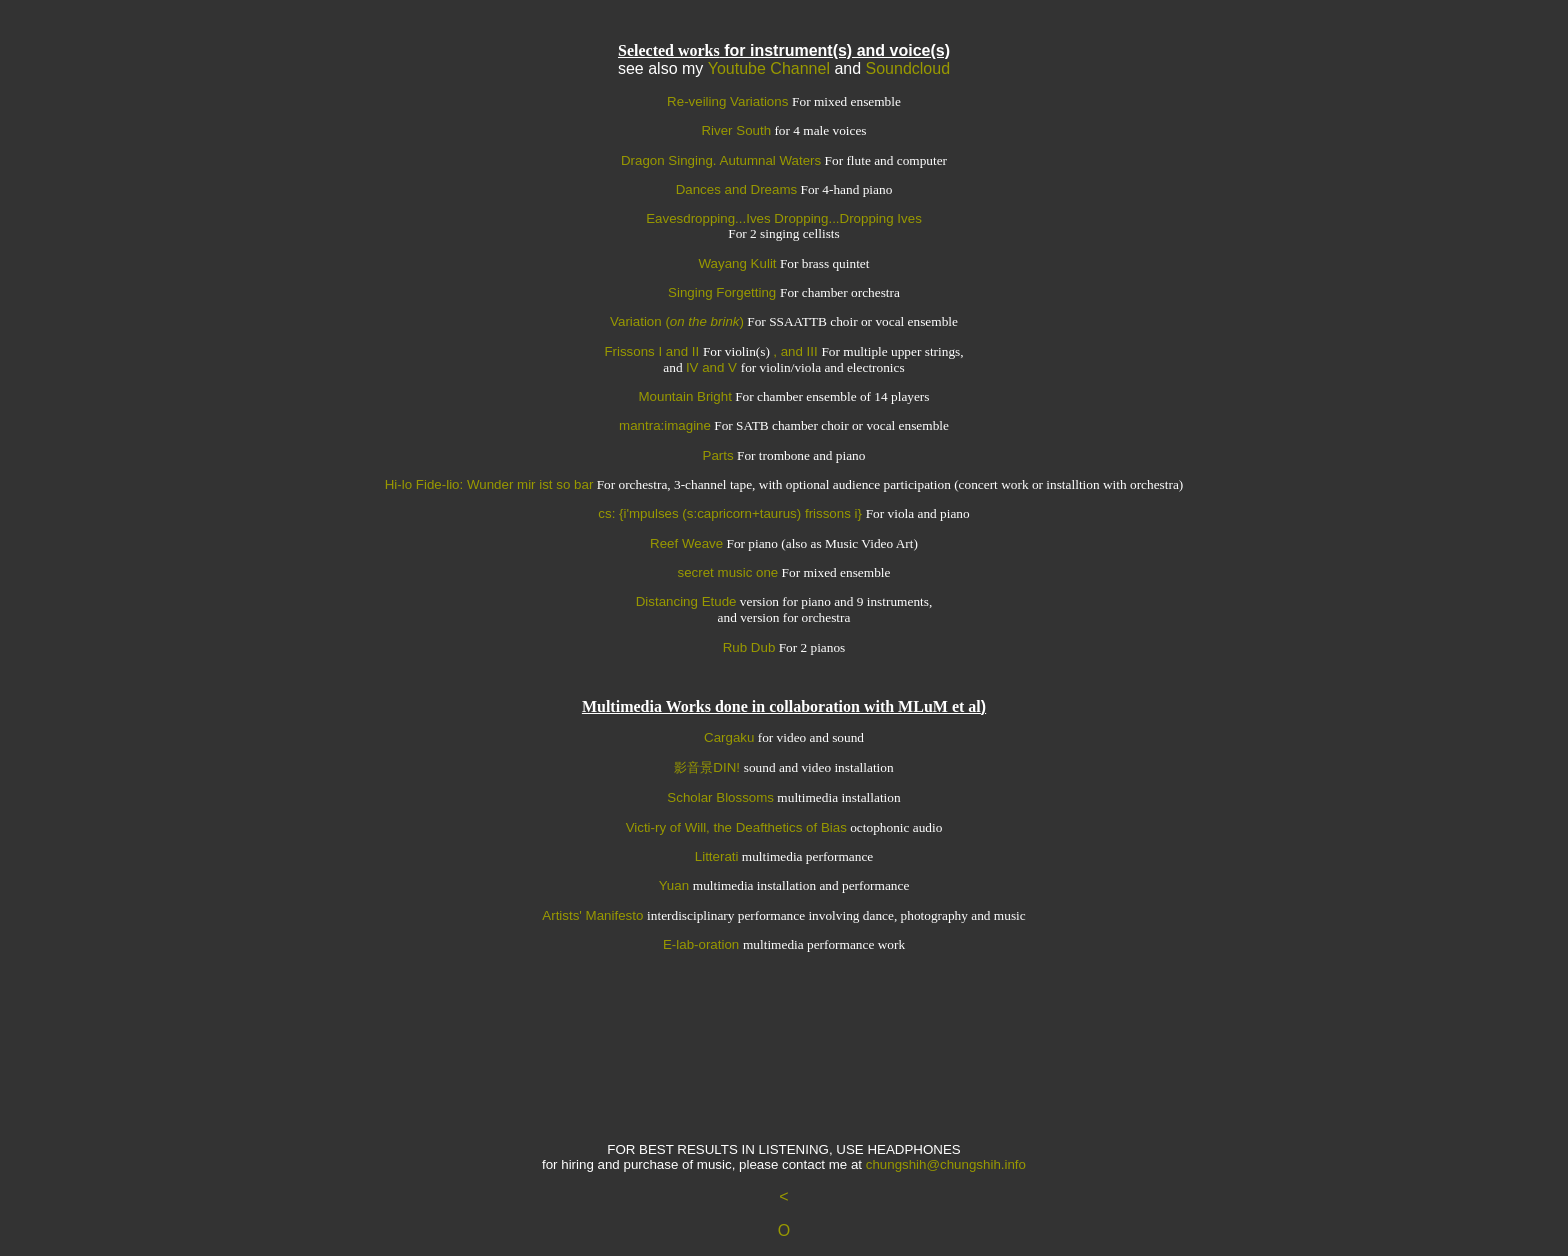 The image size is (1568, 1256). I want to click on Parts, so click(718, 455).